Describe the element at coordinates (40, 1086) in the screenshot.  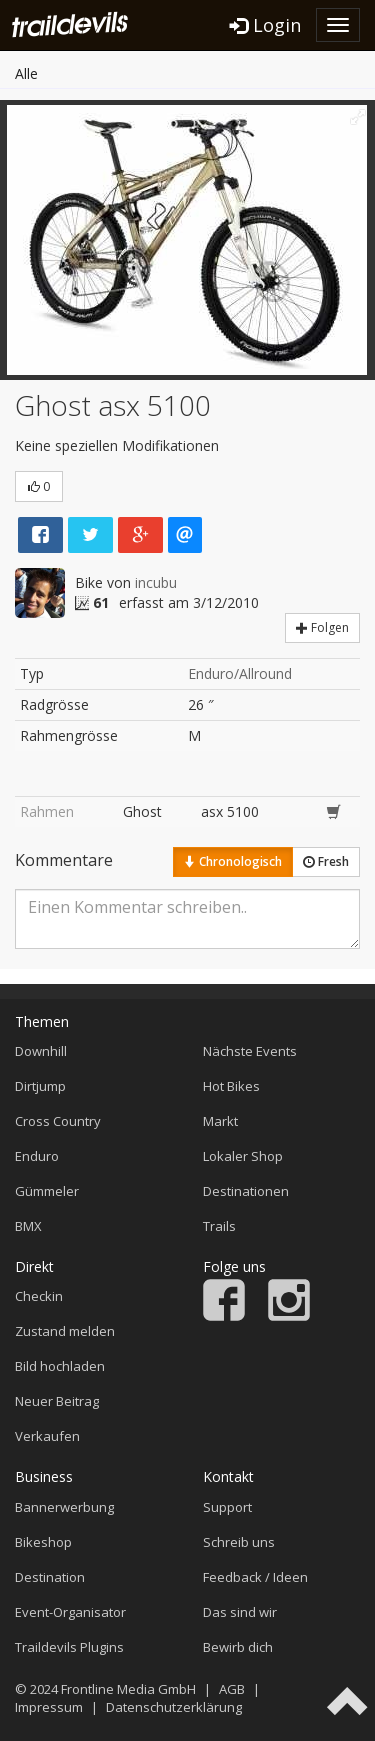
I see `Dirtjump` at that location.